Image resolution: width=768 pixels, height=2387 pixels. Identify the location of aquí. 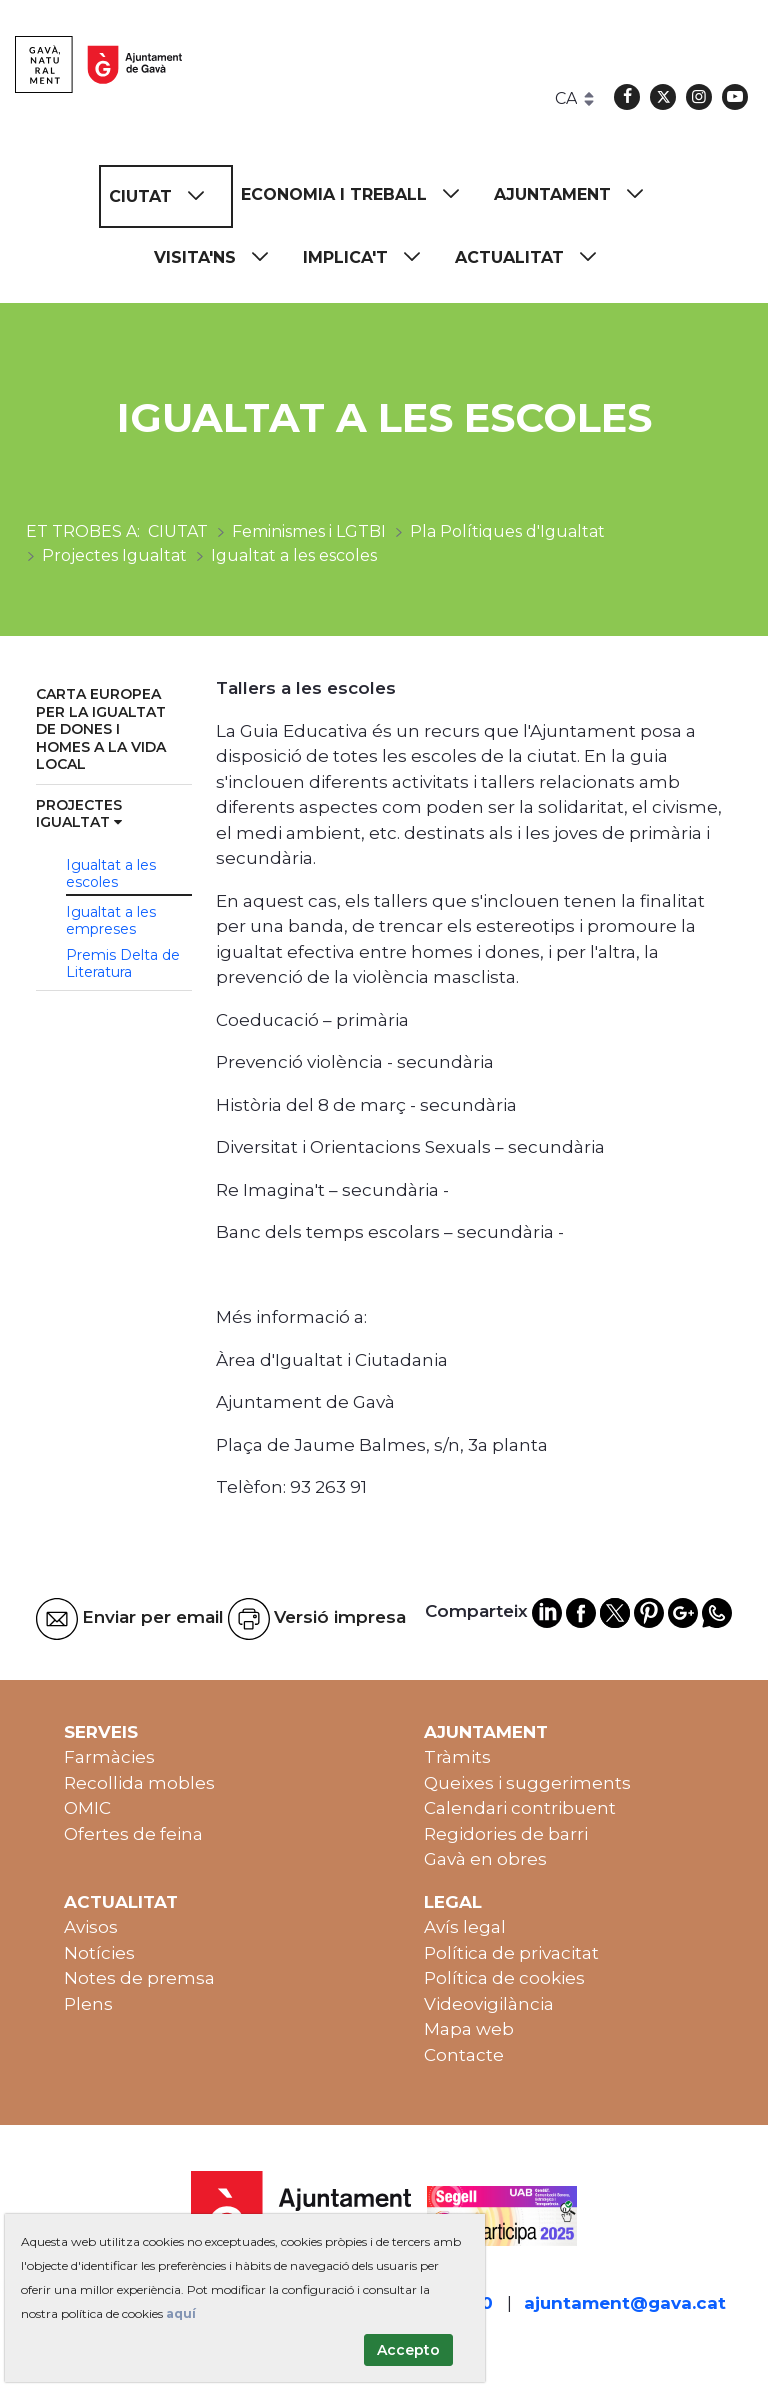
(181, 2313).